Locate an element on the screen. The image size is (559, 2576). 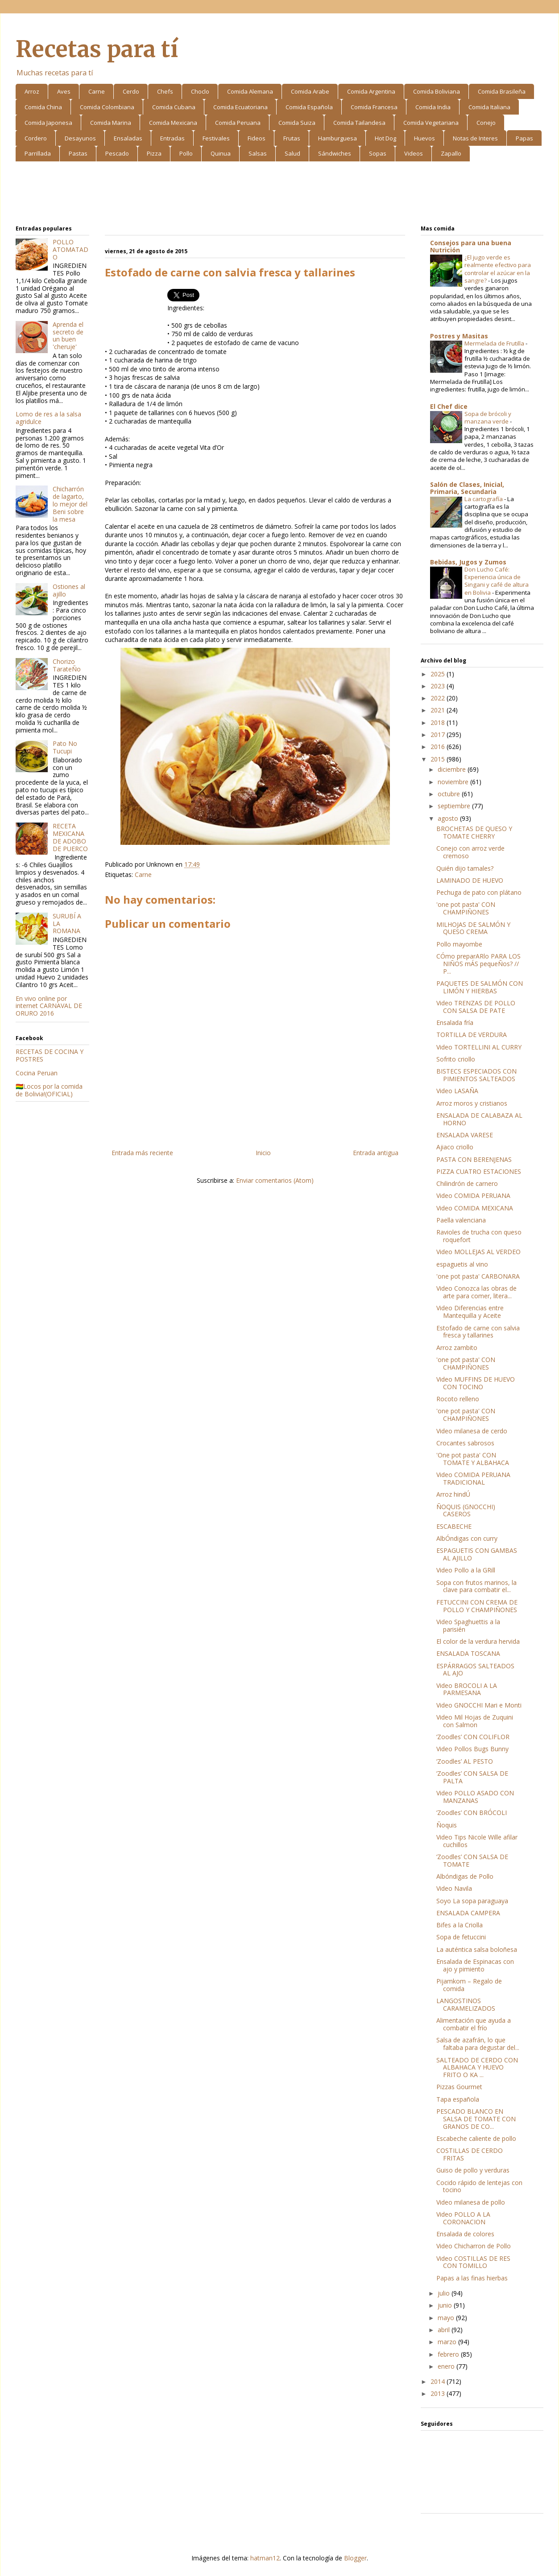
ÑOQUIS (GNOCCHI) CASEROS is located at coordinates (465, 1510).